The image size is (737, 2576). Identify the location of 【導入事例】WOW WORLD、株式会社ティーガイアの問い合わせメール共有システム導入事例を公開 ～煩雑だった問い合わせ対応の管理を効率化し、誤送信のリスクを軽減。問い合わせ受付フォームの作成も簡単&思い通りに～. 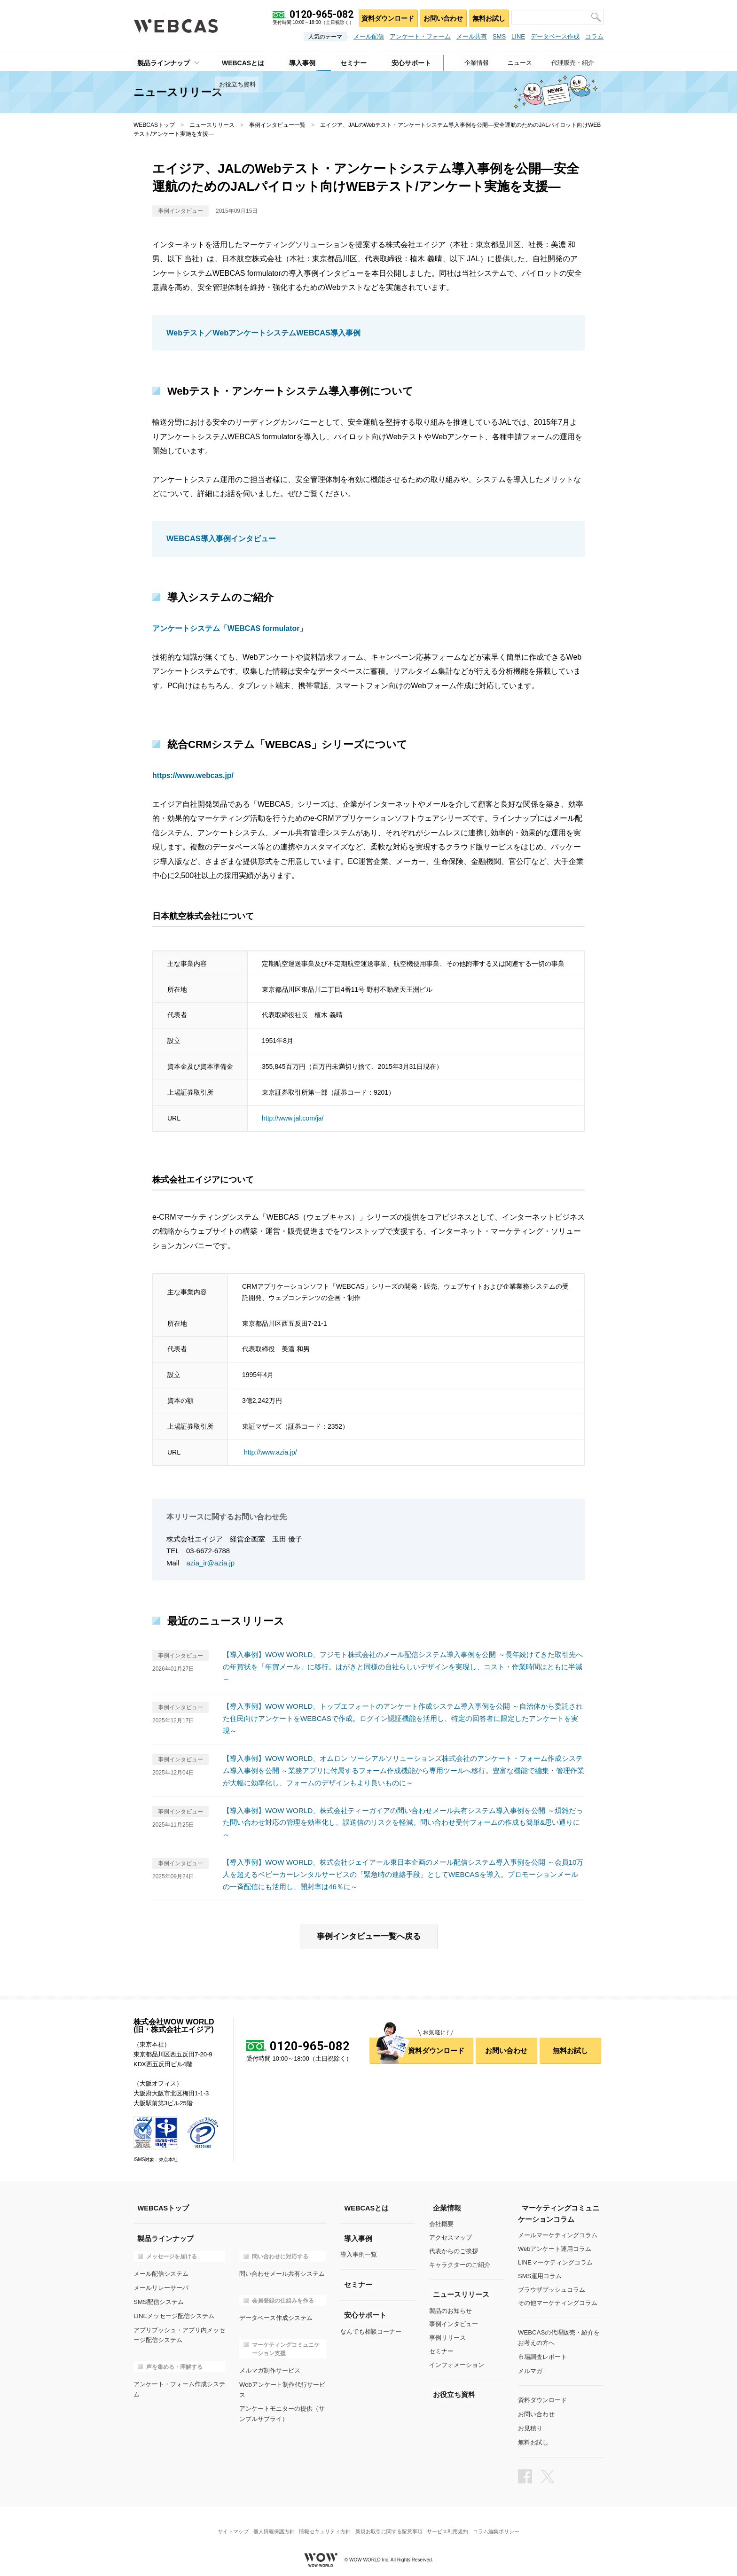
(402, 1820).